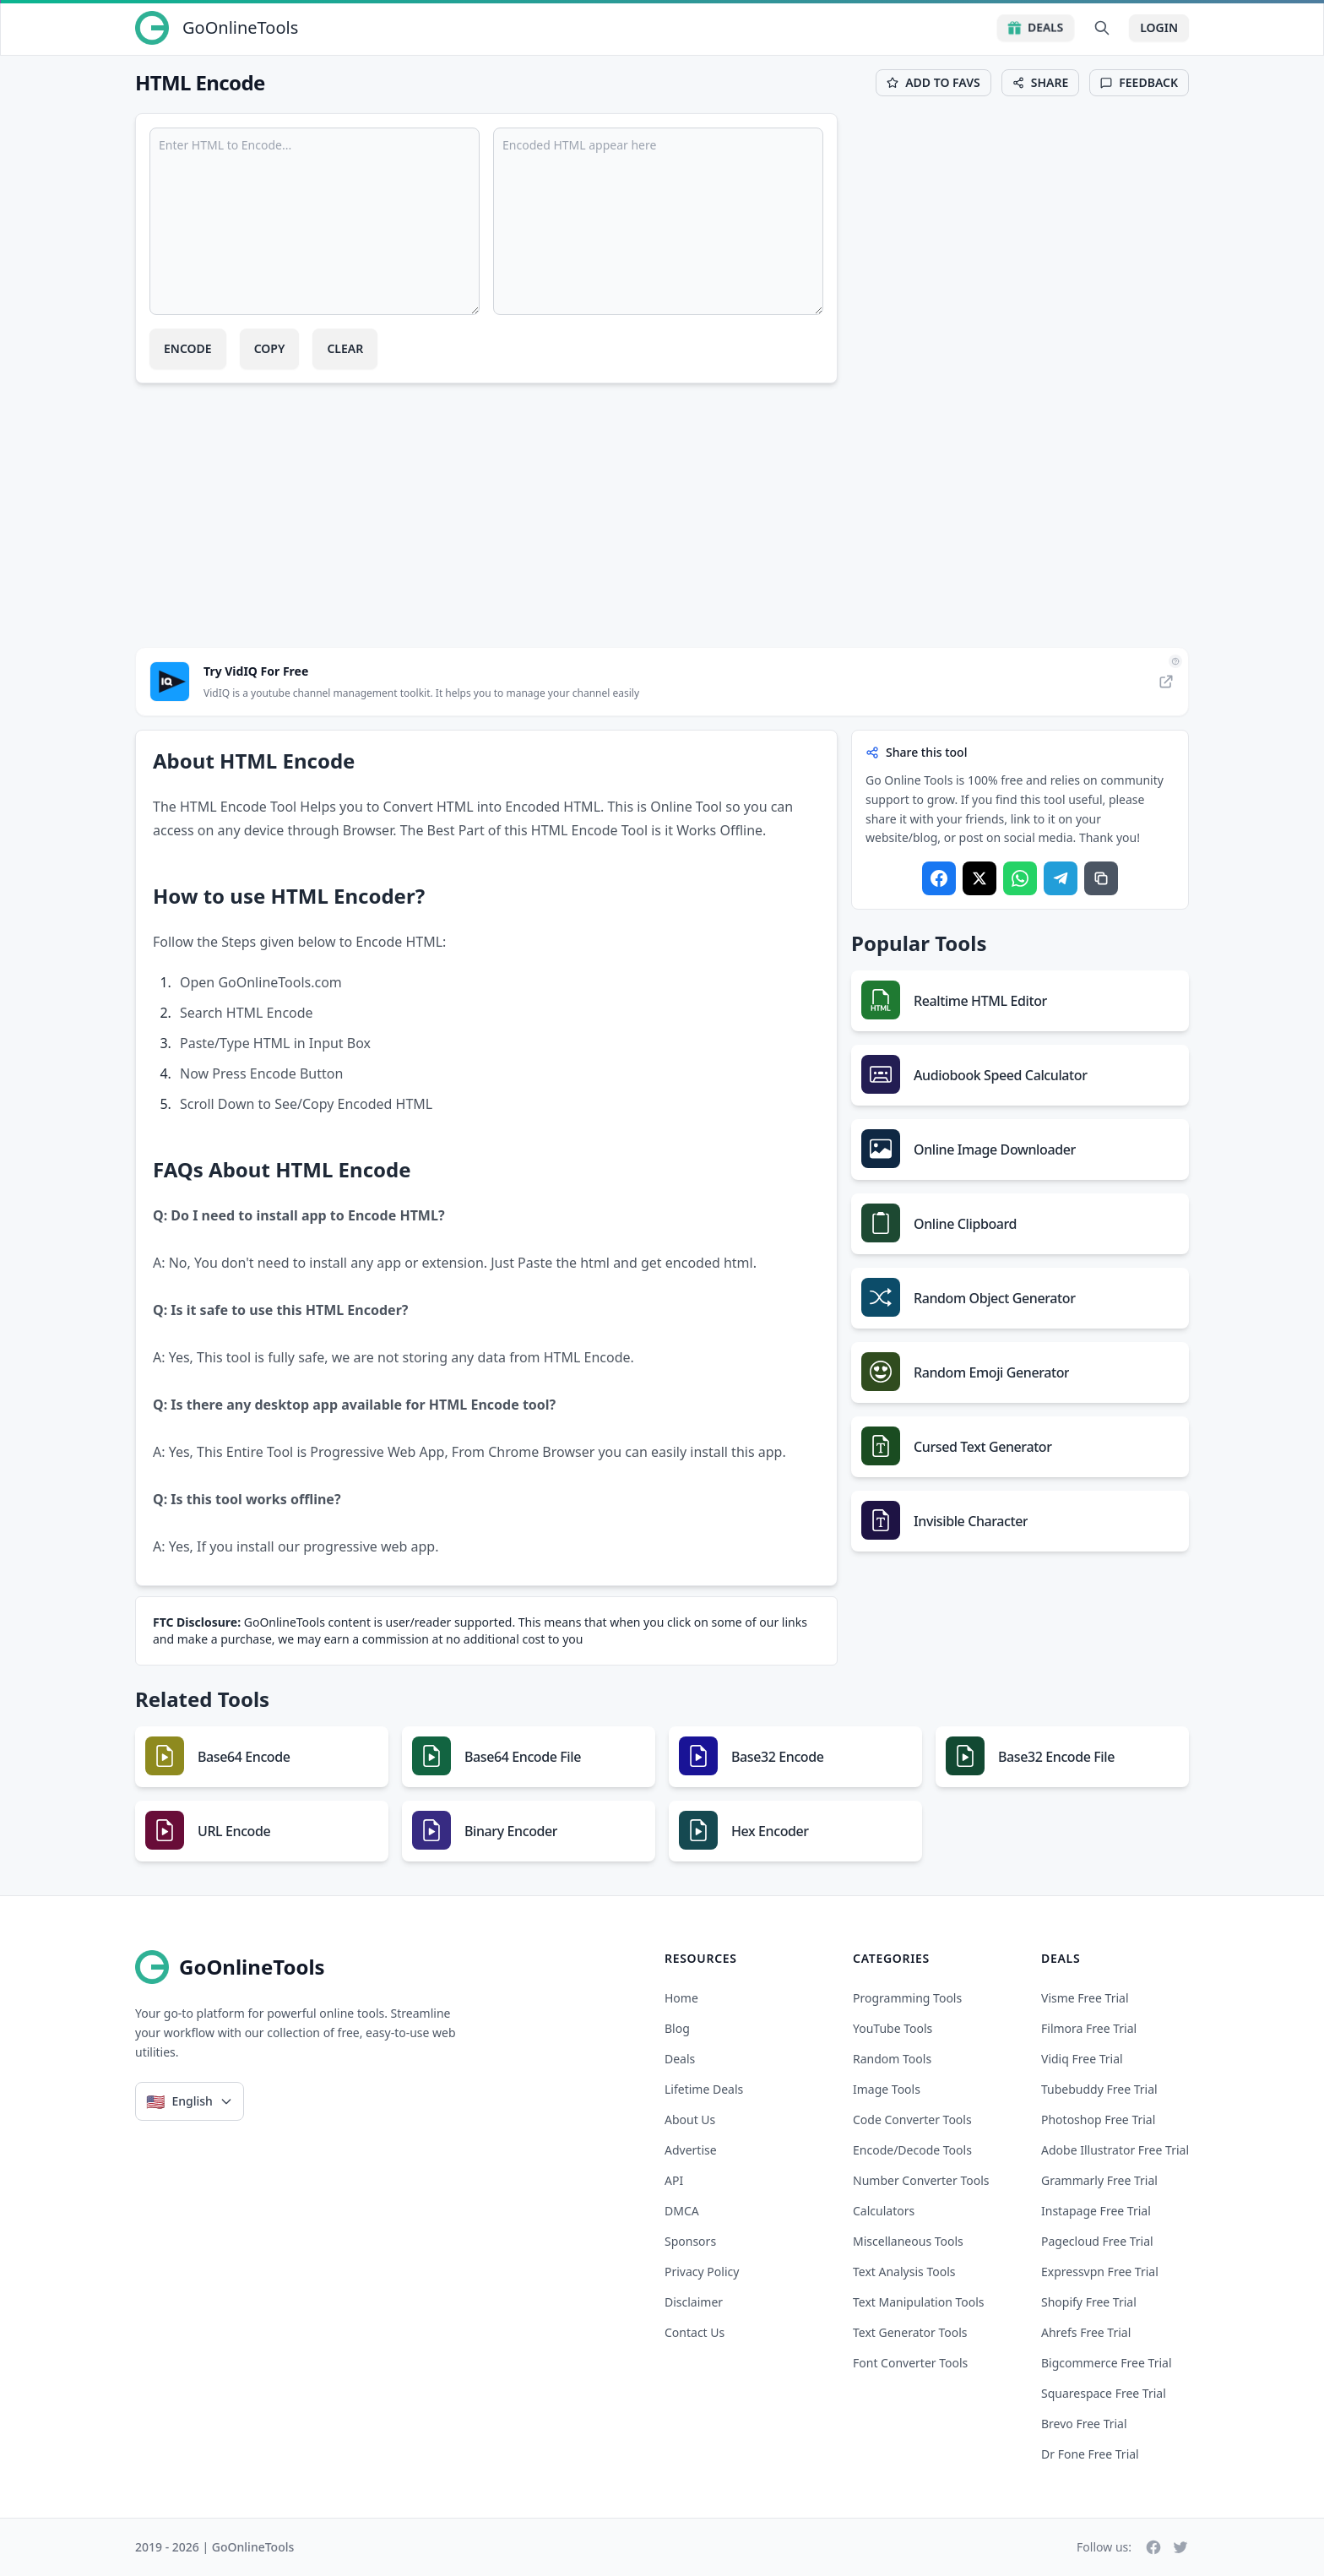 This screenshot has height=2576, width=1324. What do you see at coordinates (883, 2211) in the screenshot?
I see `Calculators` at bounding box center [883, 2211].